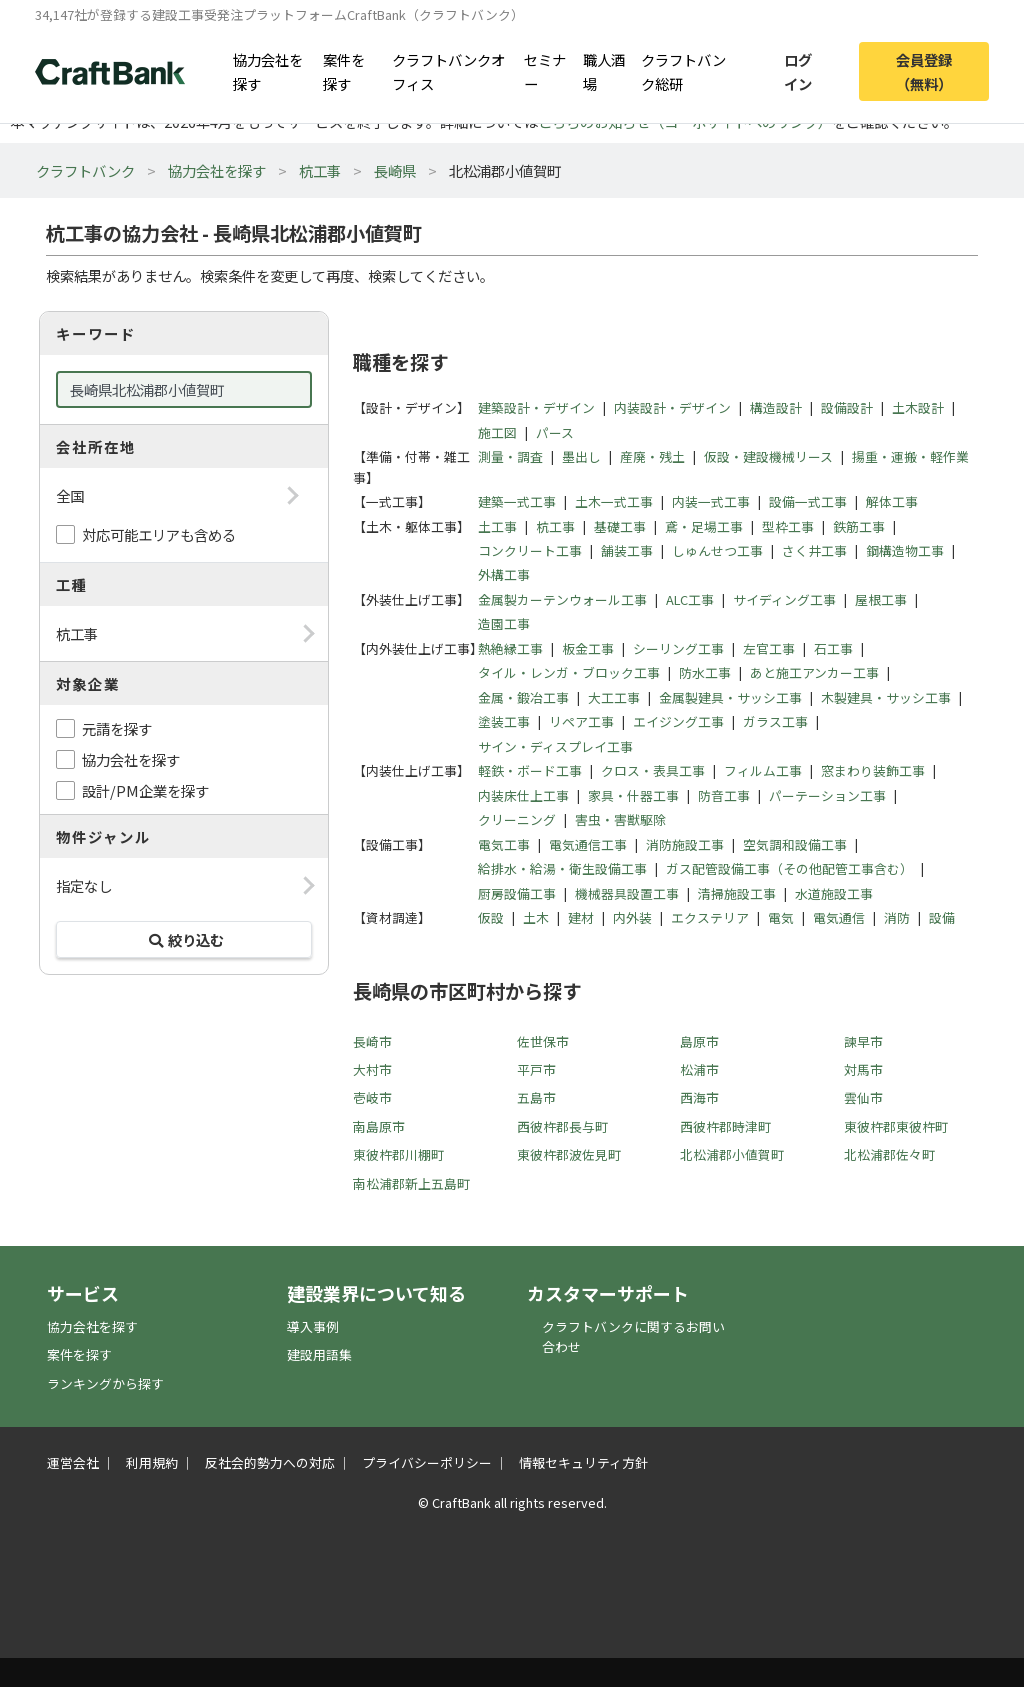 This screenshot has width=1024, height=1687. I want to click on 導入事例, so click(313, 1326).